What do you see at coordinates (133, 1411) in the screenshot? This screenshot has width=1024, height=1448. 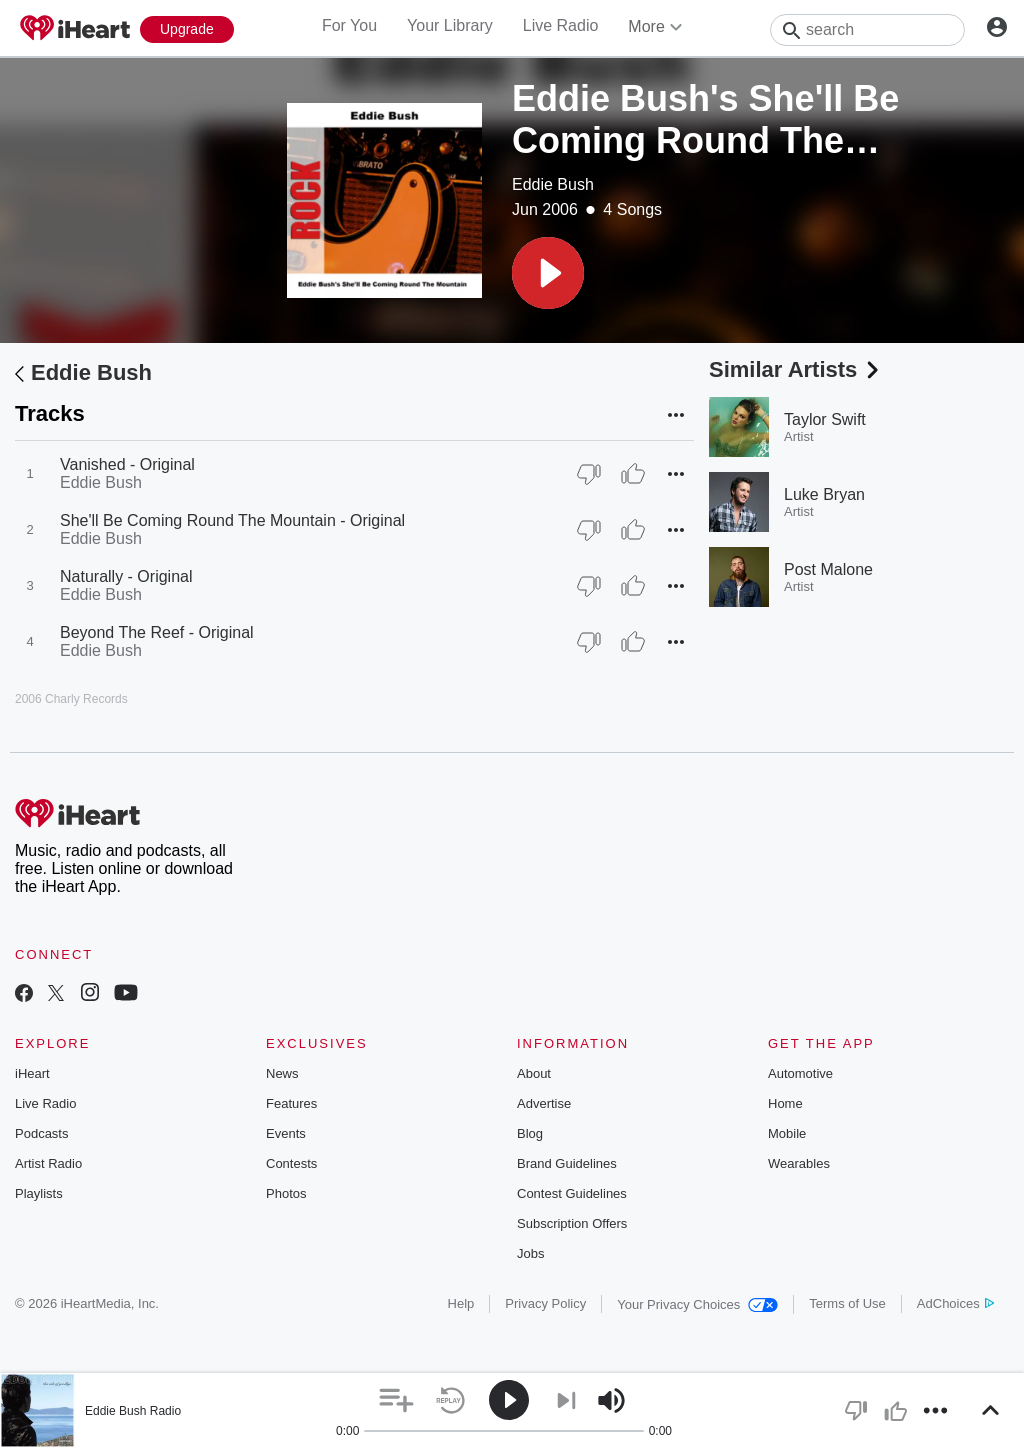 I see `Eddie Bush Radio` at bounding box center [133, 1411].